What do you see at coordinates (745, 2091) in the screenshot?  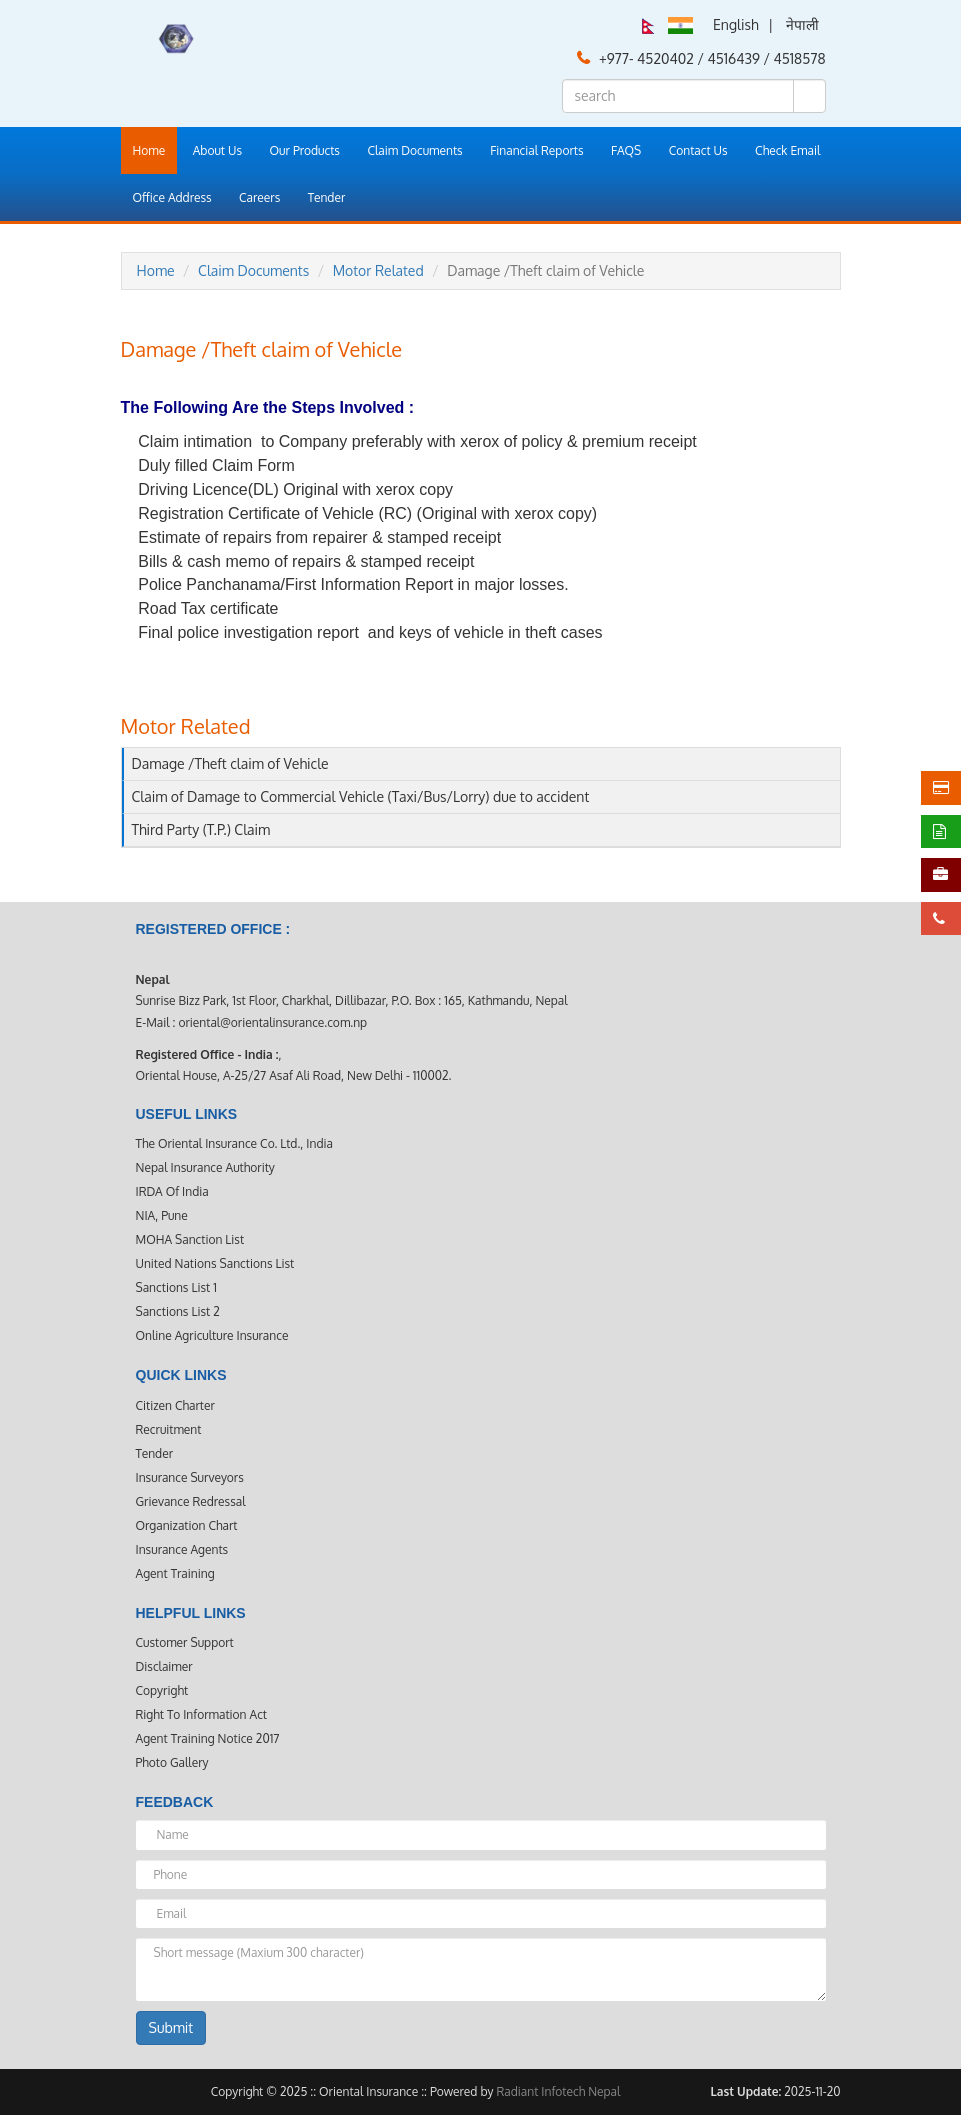 I see `Last Update:` at bounding box center [745, 2091].